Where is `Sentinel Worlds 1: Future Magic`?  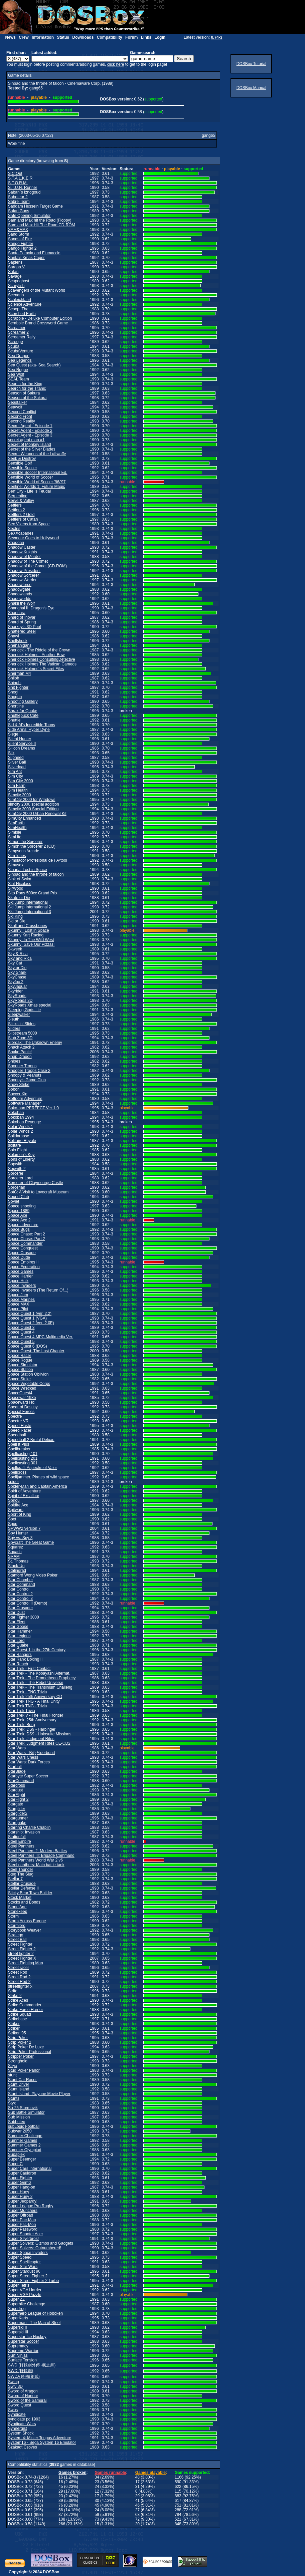
Sentinel Worlds 1: Future Magic is located at coordinates (36, 486).